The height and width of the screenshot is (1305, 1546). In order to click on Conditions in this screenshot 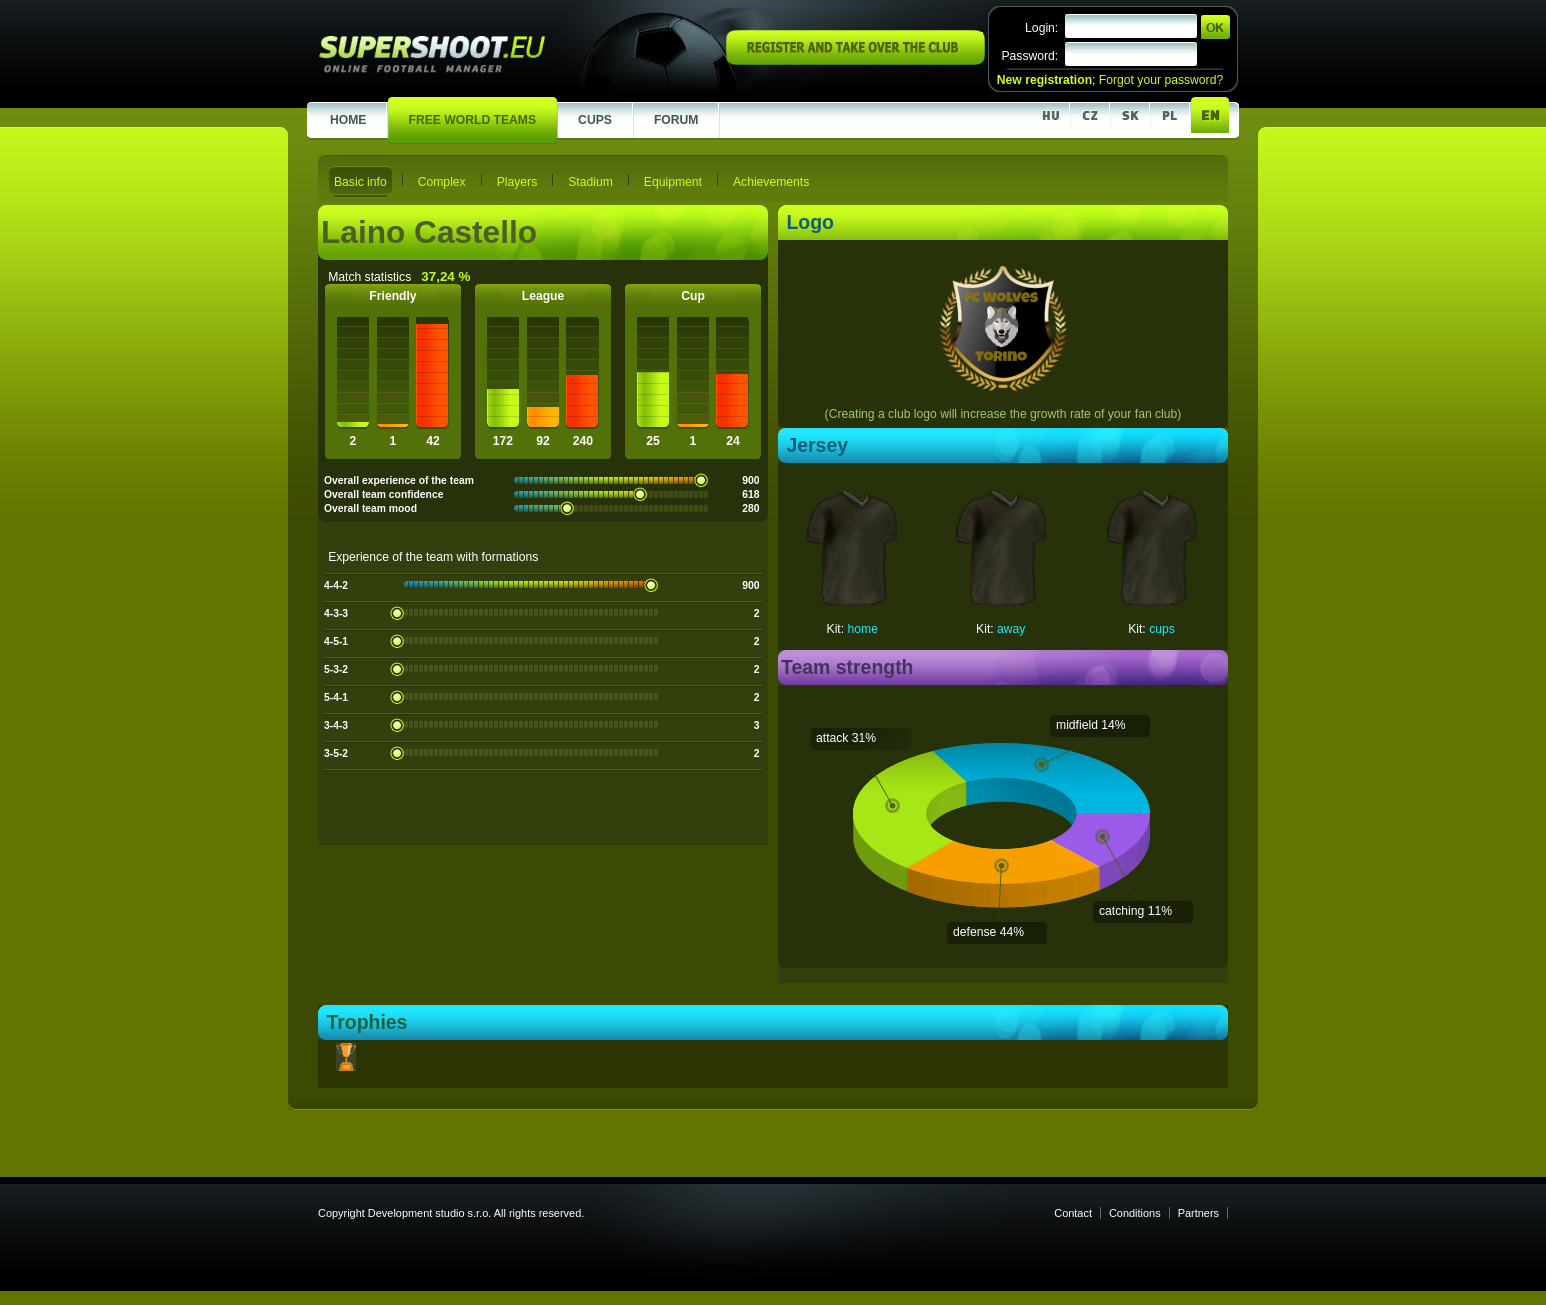, I will do `click(1135, 1213)`.